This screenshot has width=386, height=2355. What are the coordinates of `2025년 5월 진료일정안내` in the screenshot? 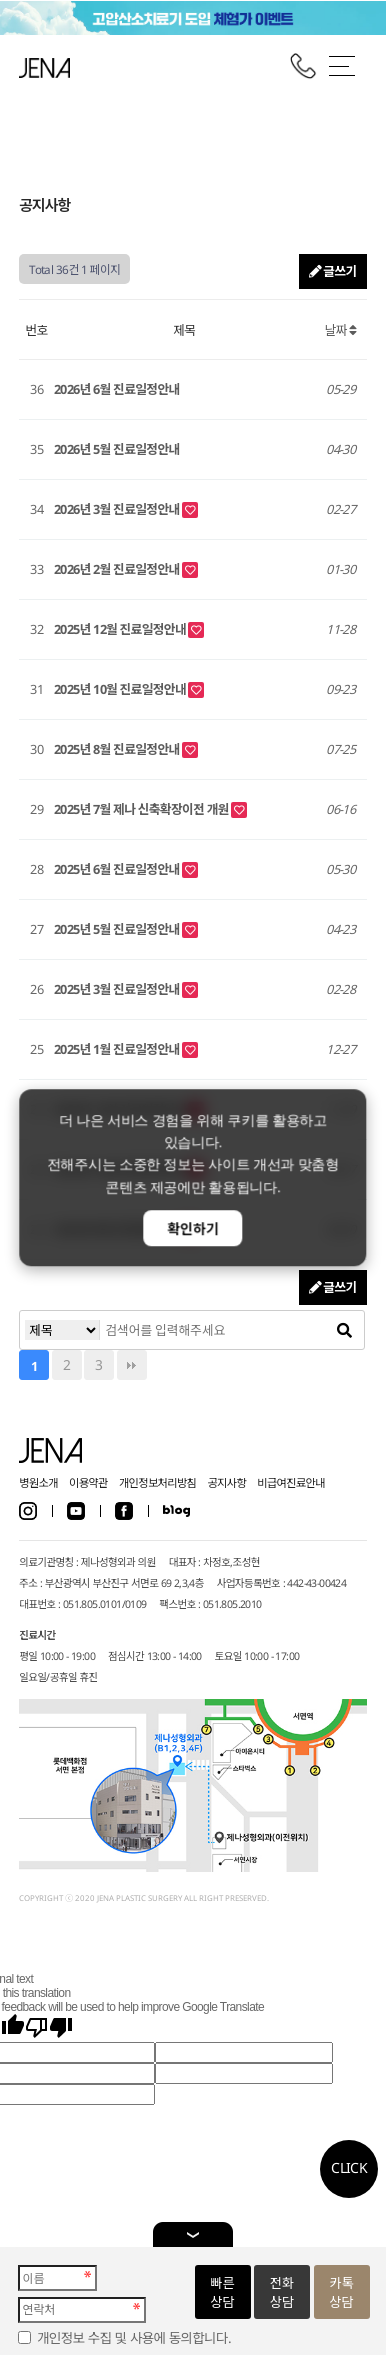 It's located at (118, 929).